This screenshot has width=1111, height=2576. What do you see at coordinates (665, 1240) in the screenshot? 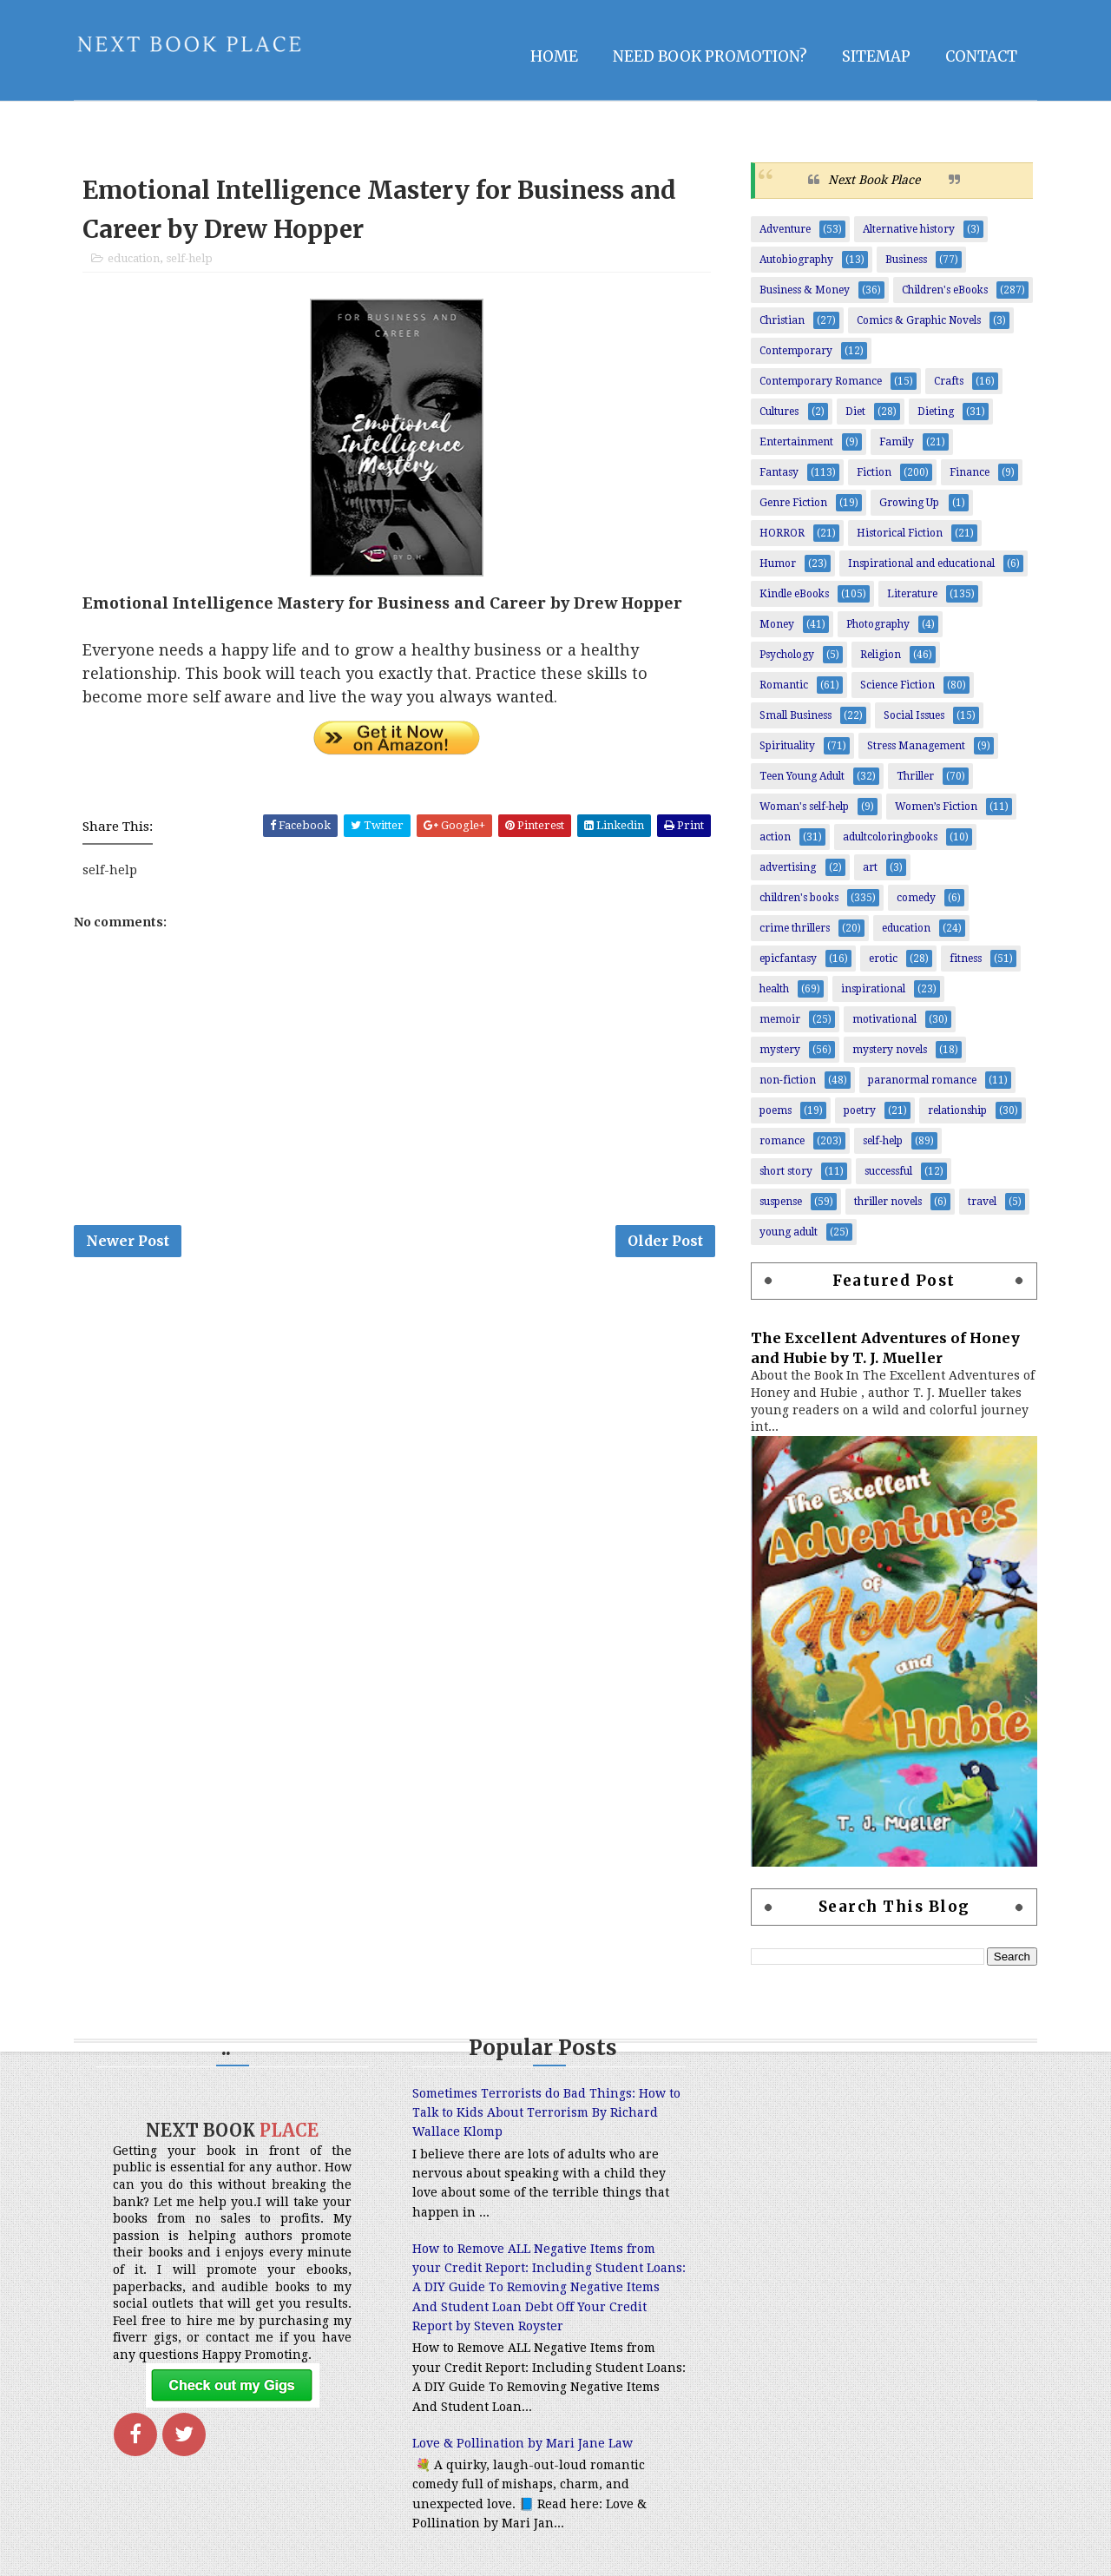
I see `Older Post` at bounding box center [665, 1240].